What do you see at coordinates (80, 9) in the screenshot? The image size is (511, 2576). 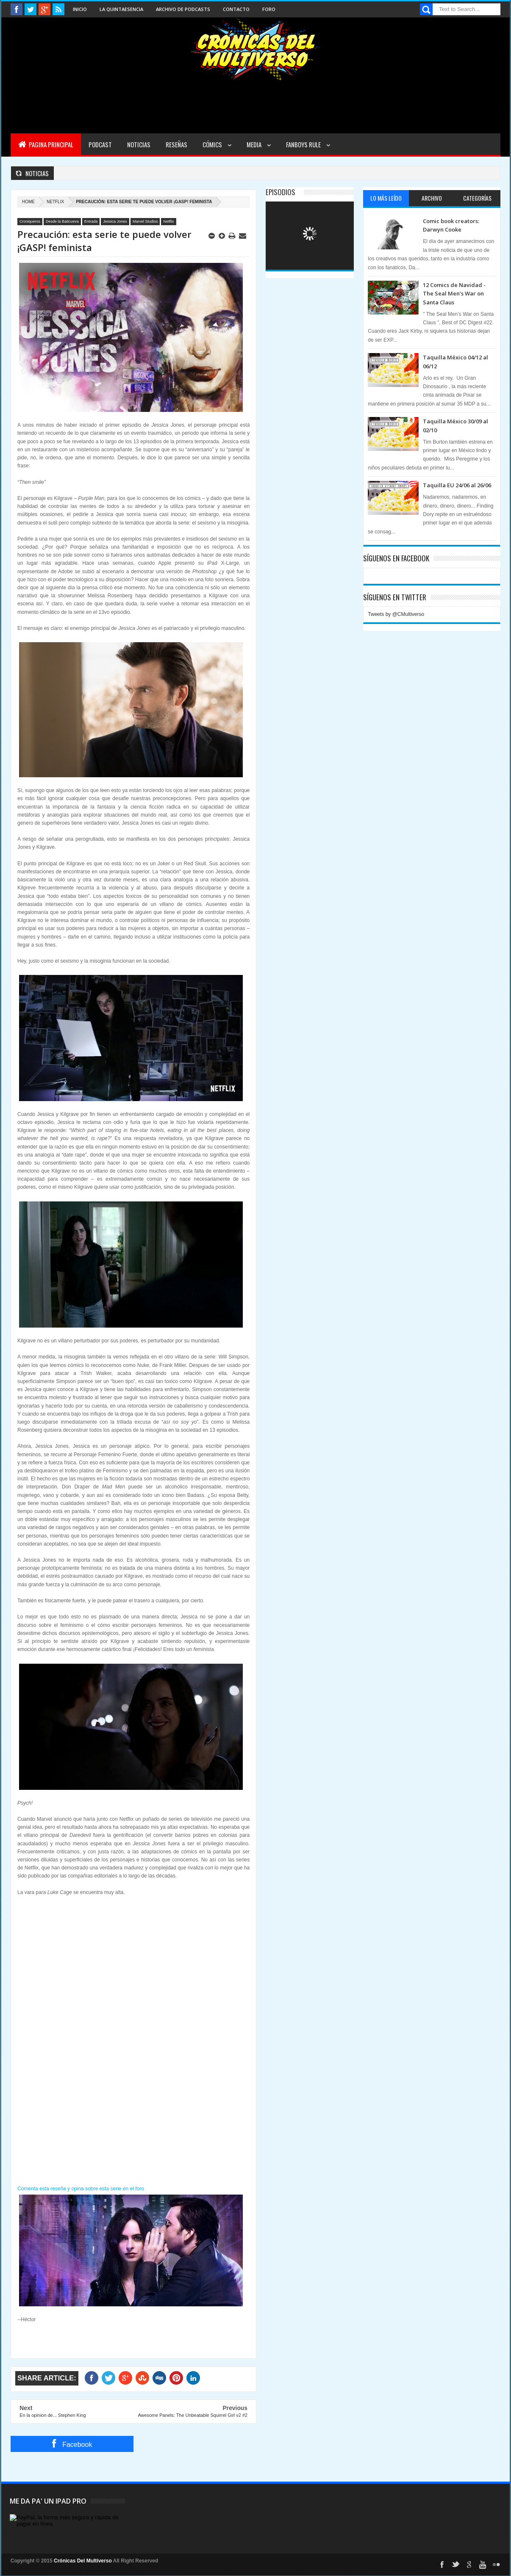 I see `Inicio` at bounding box center [80, 9].